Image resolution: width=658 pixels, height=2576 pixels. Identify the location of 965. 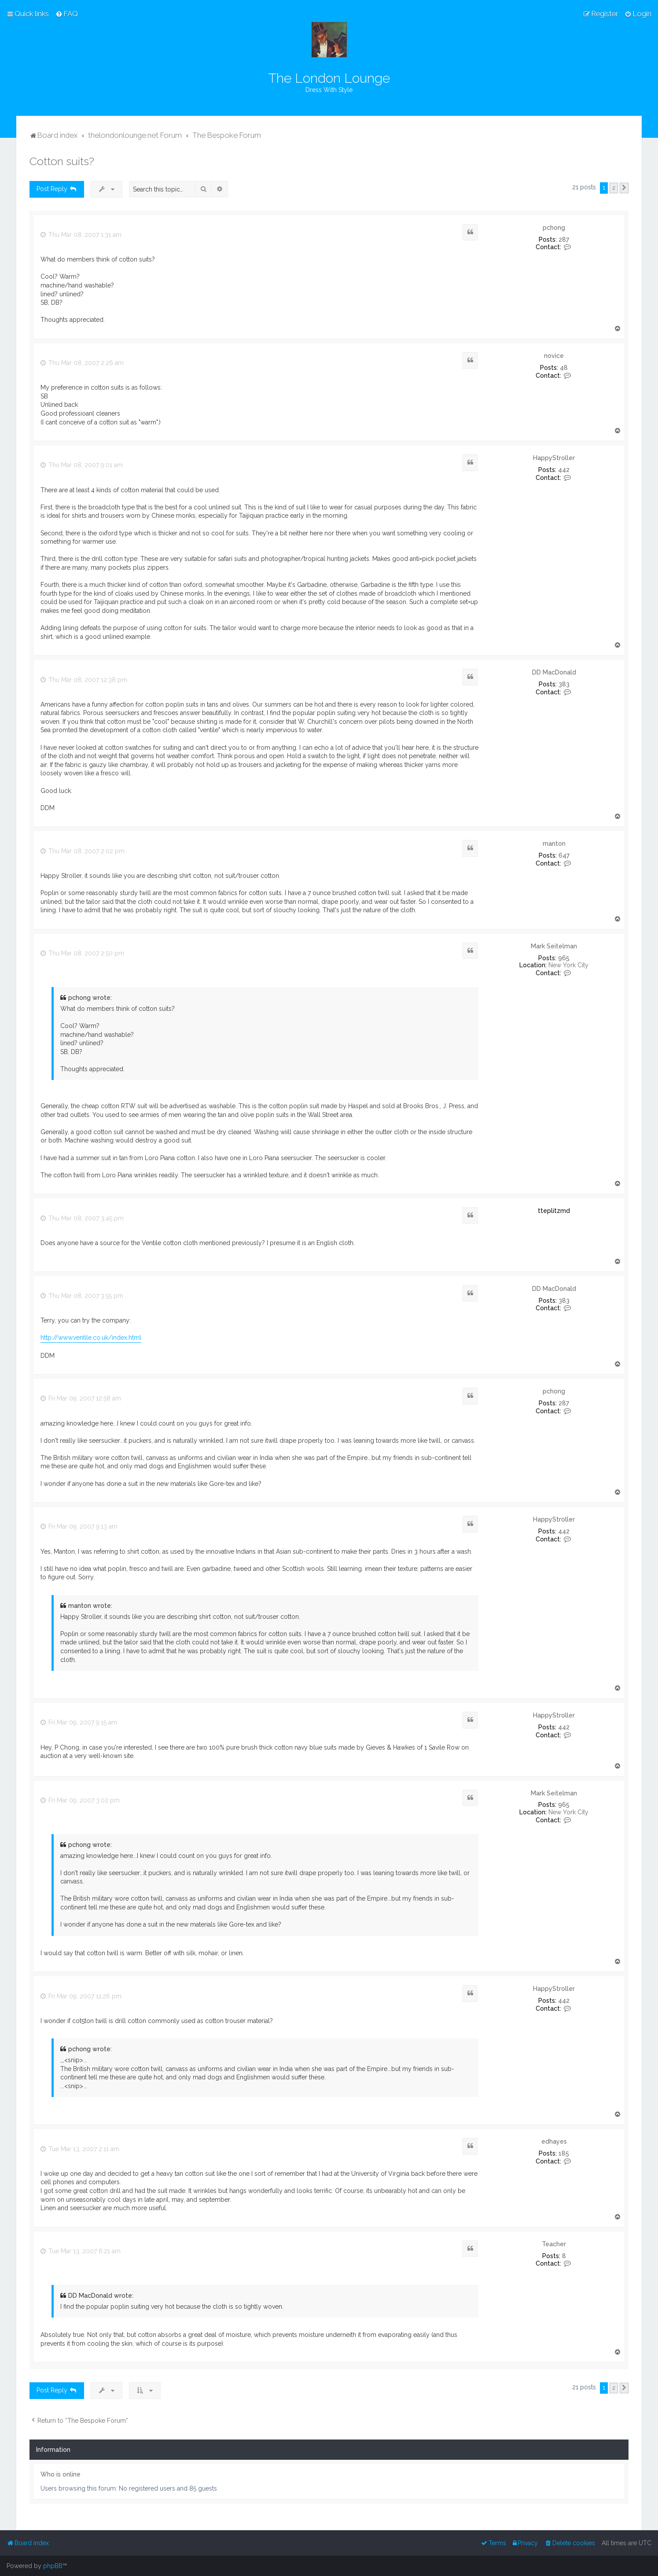
(564, 958).